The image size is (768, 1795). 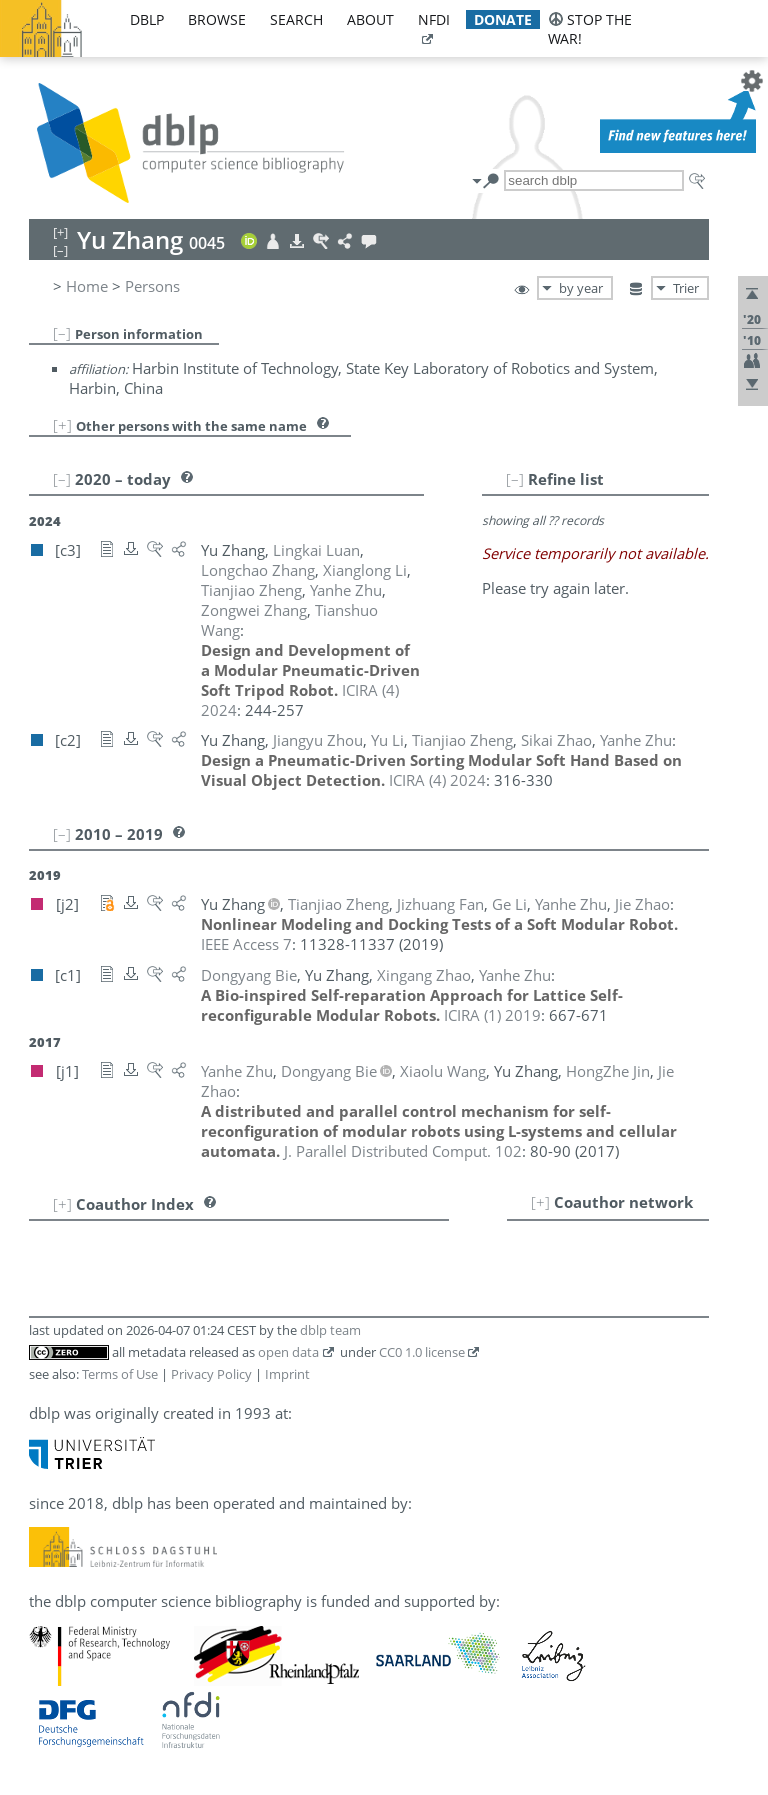 What do you see at coordinates (62, 333) in the screenshot?
I see `[–]` at bounding box center [62, 333].